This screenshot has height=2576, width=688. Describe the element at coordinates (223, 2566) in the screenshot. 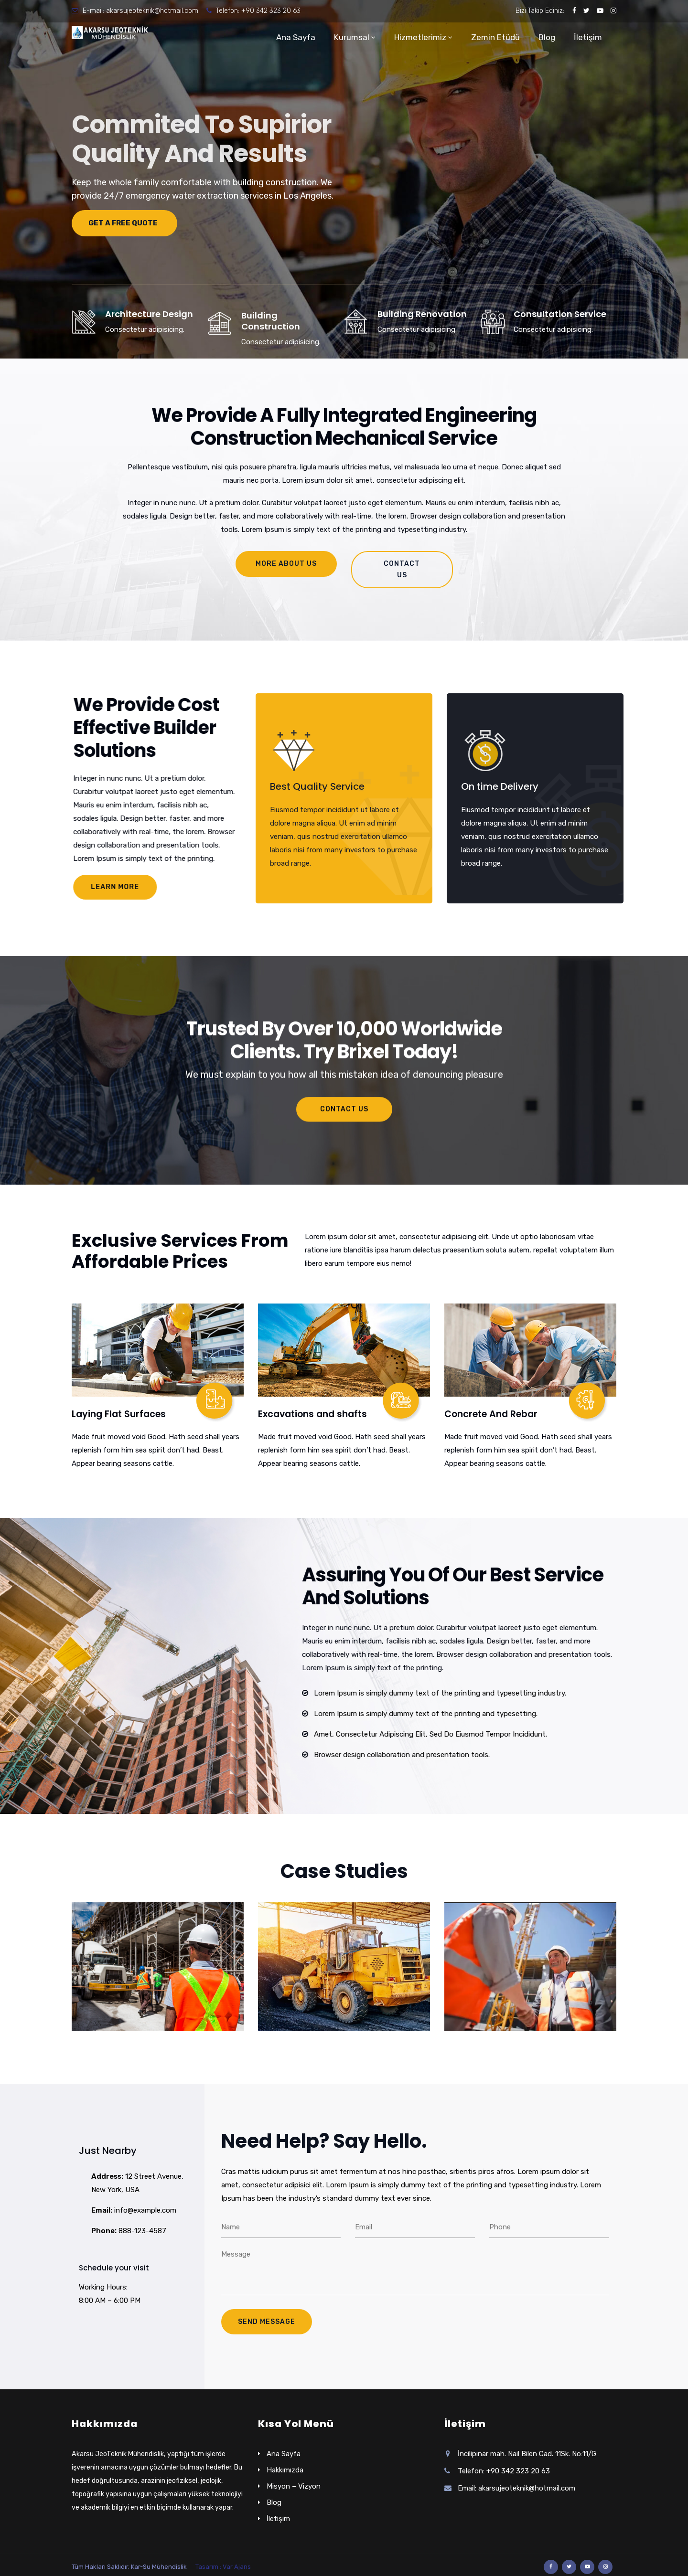

I see `Tasarım : Var Ajans` at that location.